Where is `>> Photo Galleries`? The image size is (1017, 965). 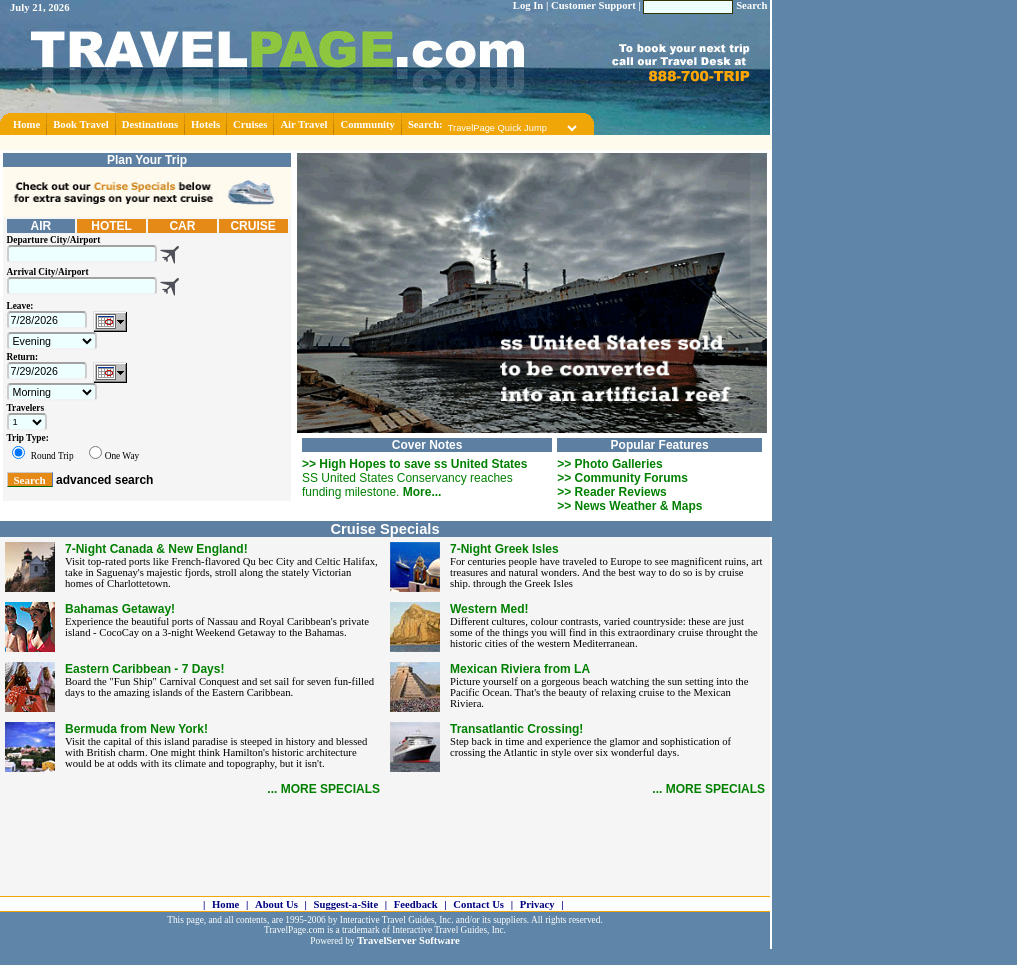 >> Photo Galleries is located at coordinates (609, 464).